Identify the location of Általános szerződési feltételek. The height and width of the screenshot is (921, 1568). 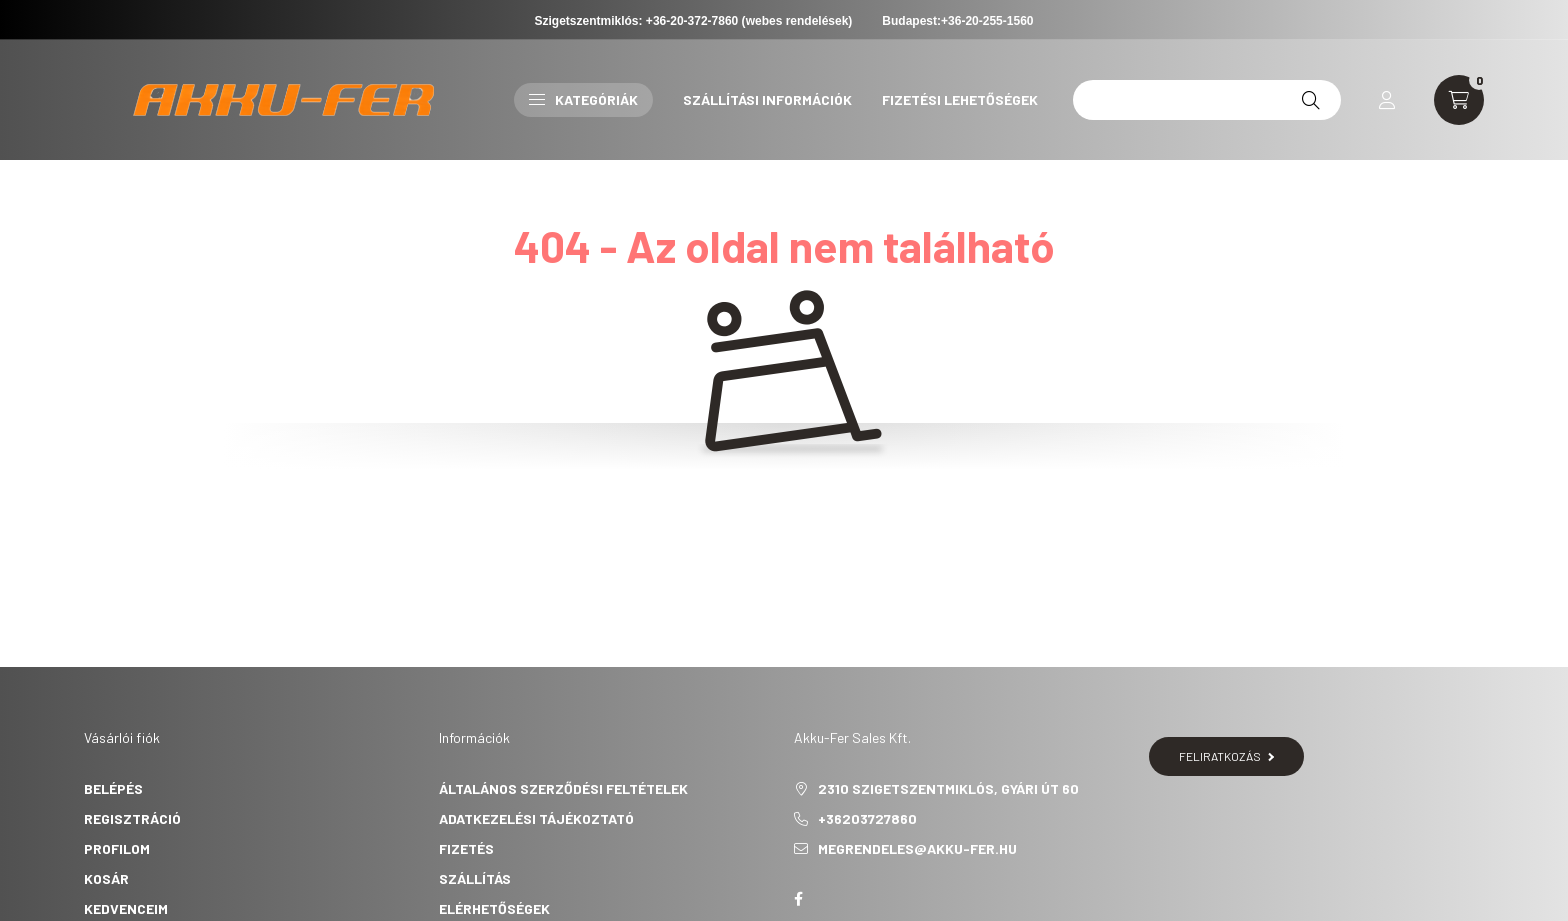
(563, 788).